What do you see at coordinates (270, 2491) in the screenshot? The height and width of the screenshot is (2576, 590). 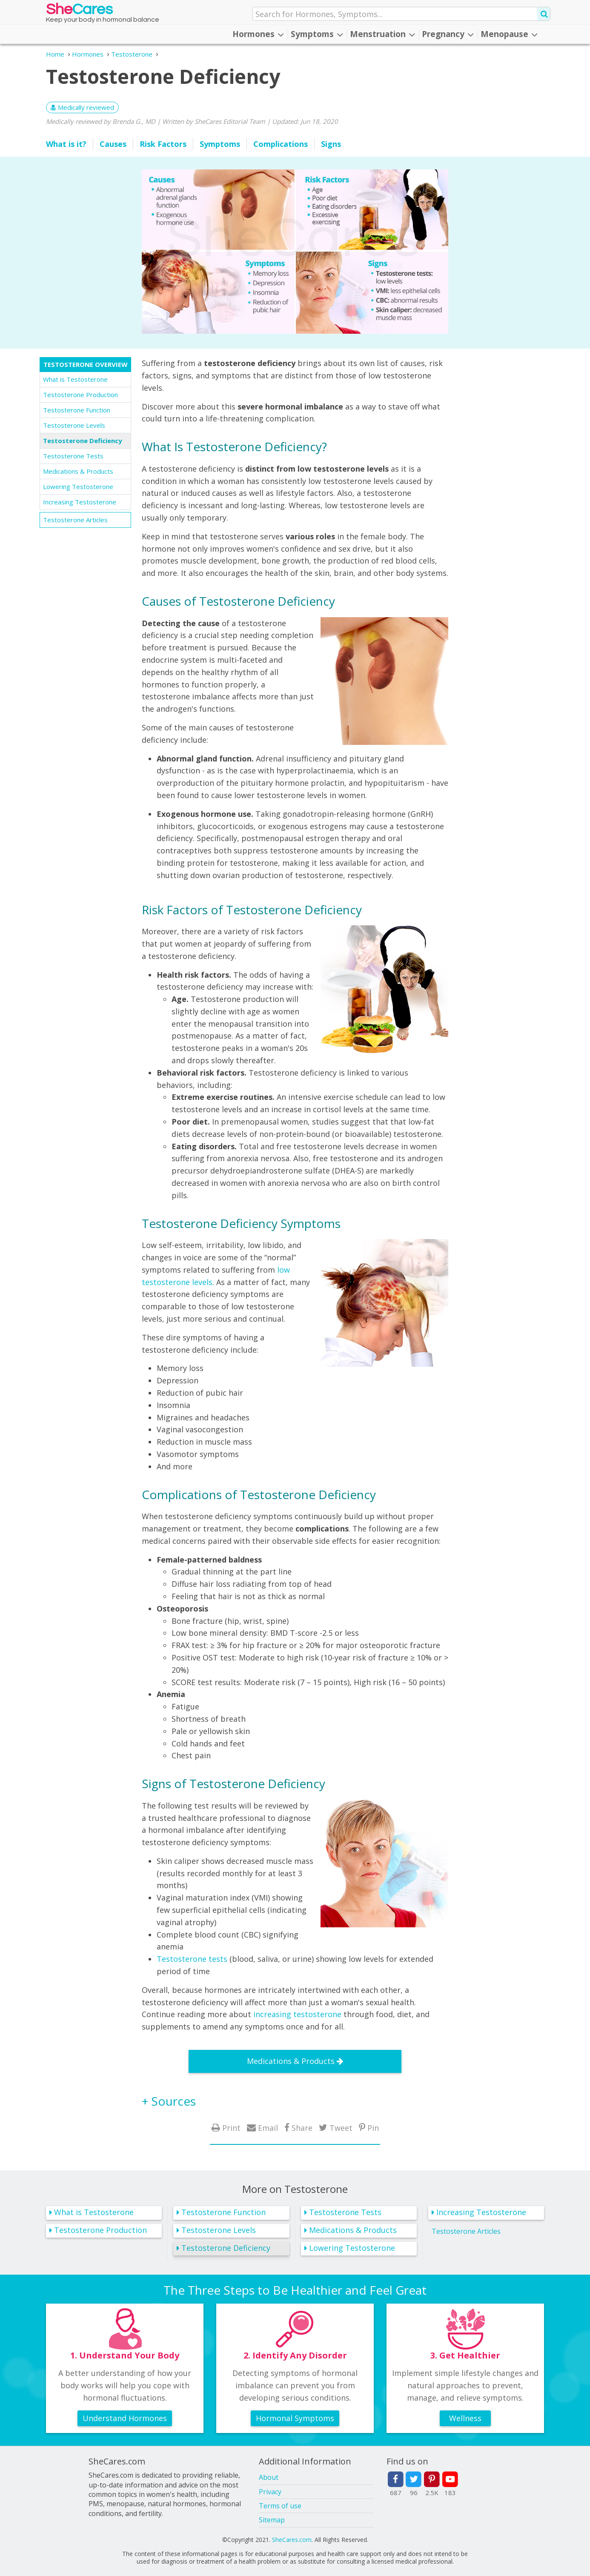 I see `Privacy` at bounding box center [270, 2491].